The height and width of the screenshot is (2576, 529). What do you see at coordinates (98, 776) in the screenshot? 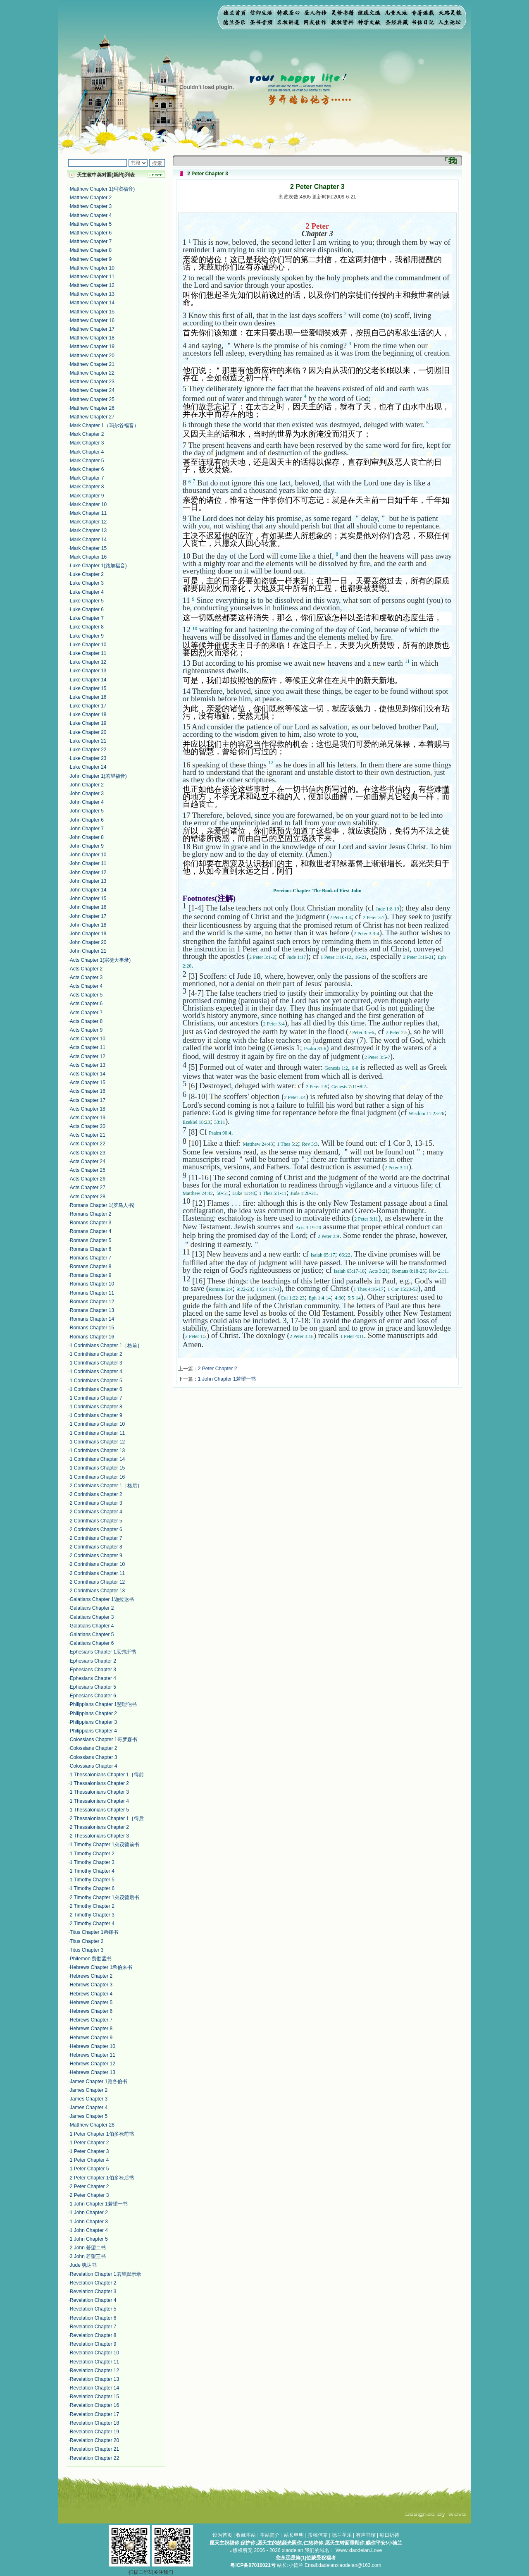
I see `John Chapter 1(若望福音)` at bounding box center [98, 776].